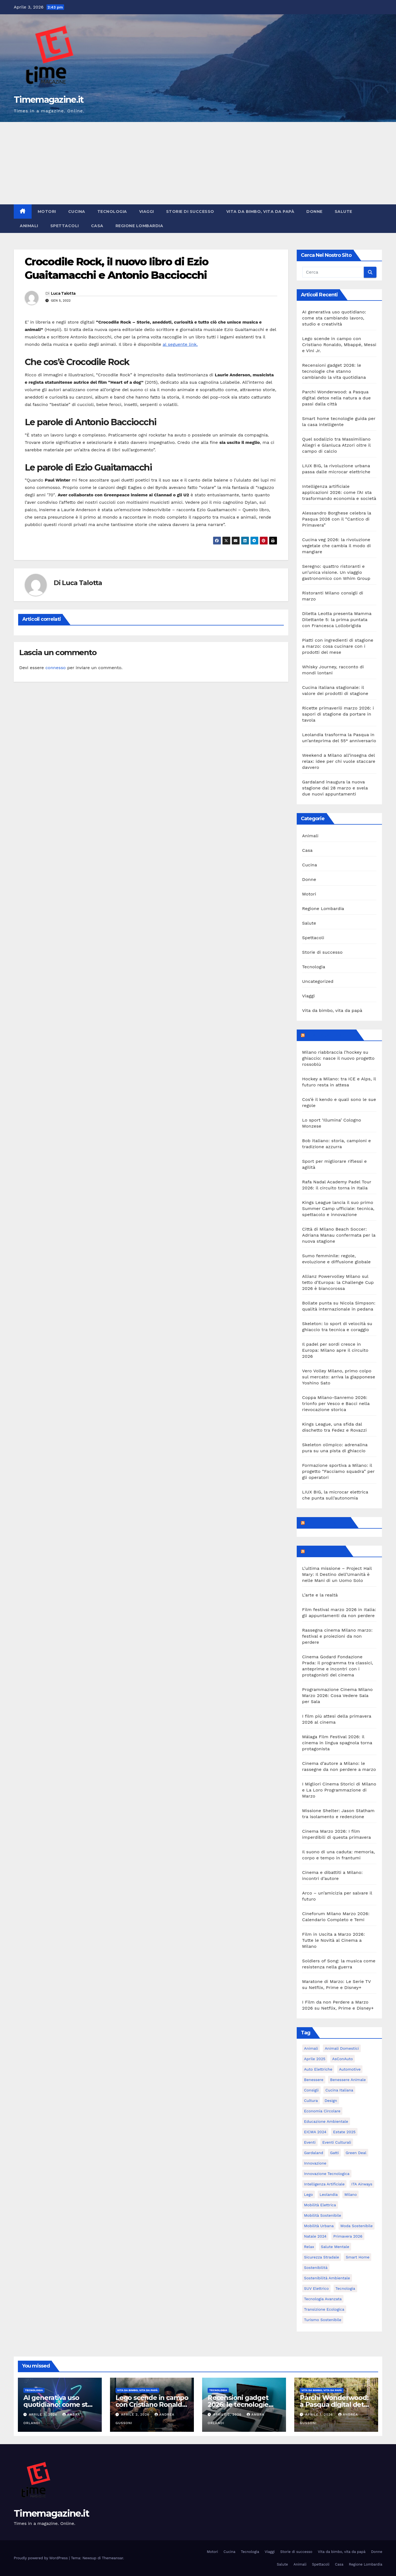  I want to click on Feed sconosciuto, so click(327, 1523).